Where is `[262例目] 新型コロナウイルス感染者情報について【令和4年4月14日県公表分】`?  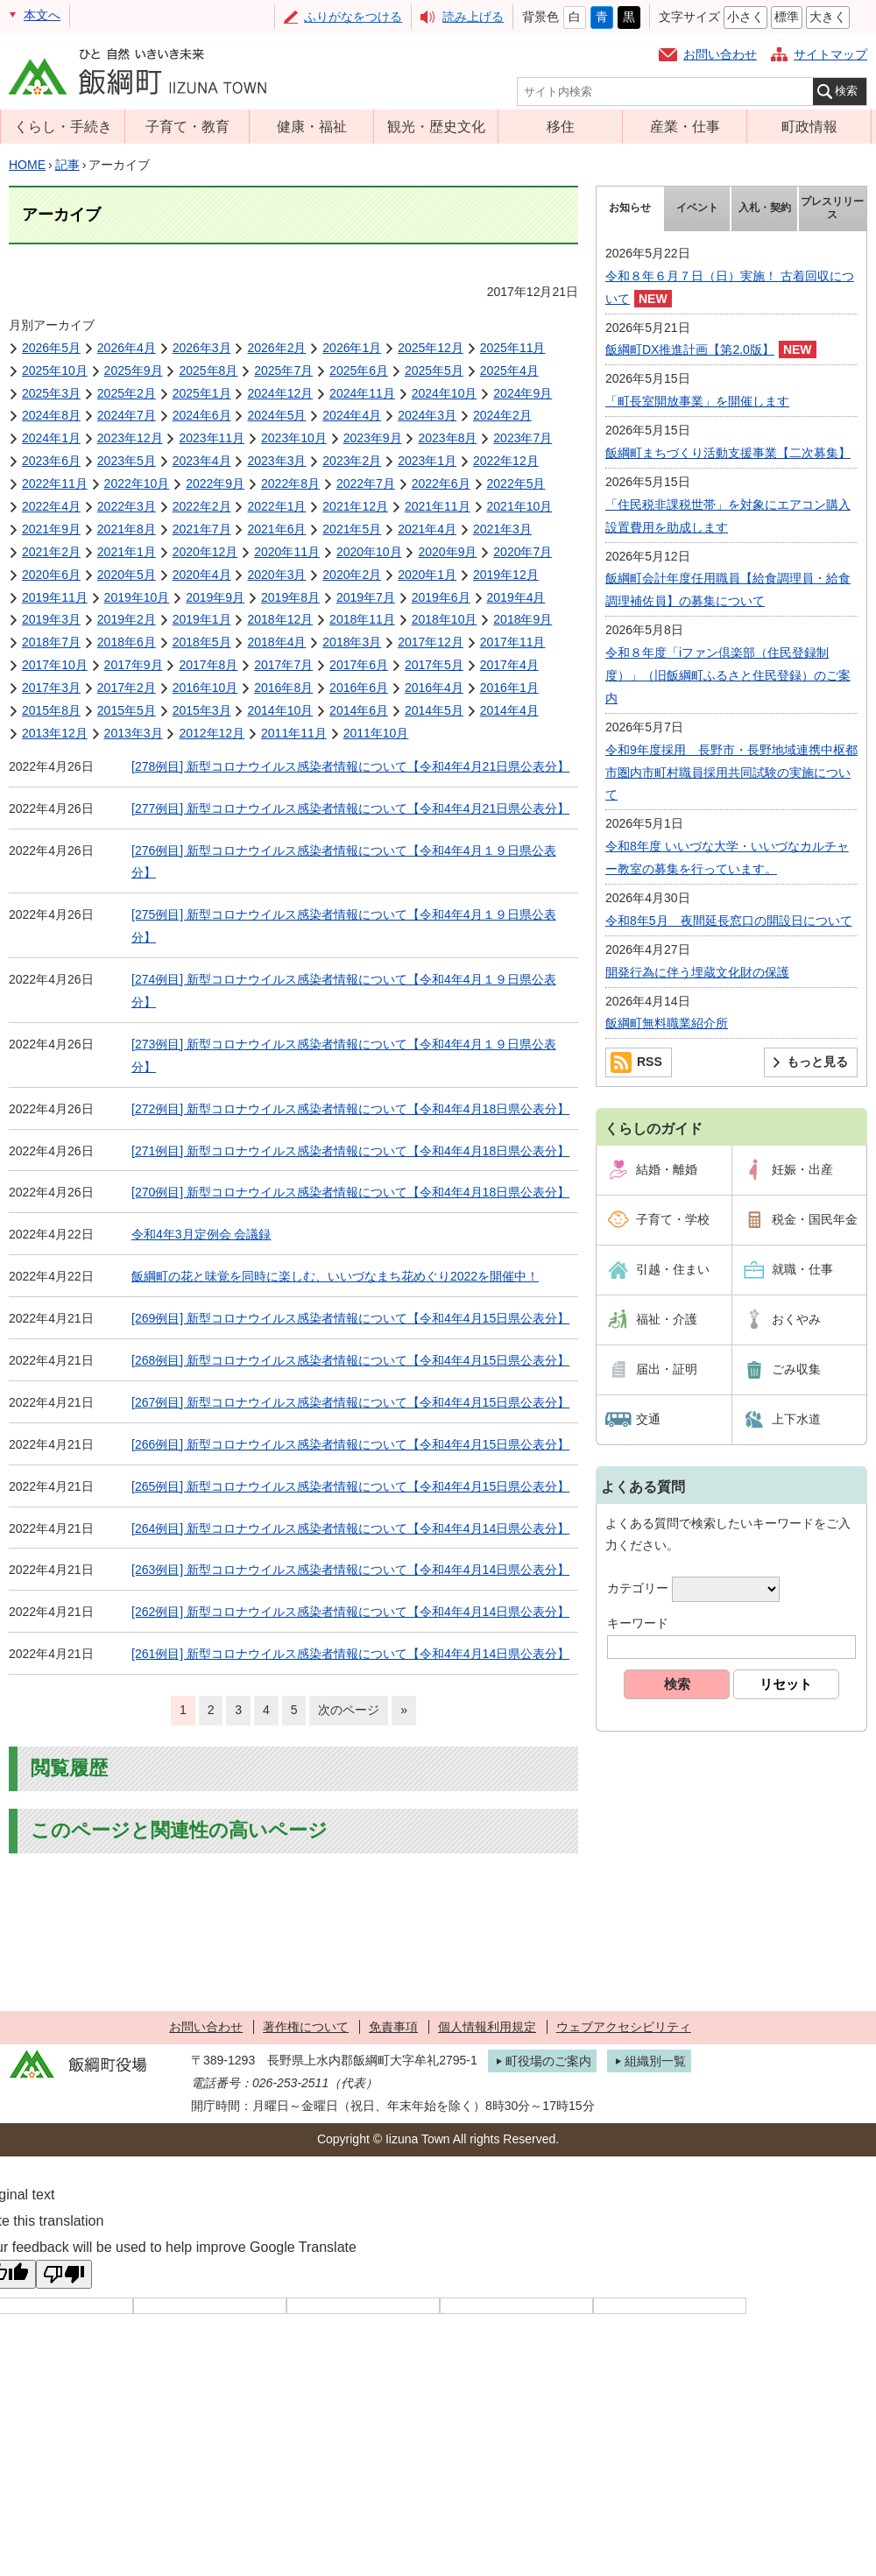
[262例目] 新型コロナウイルス感染者情報について【令和4年4月14日県公表分】 is located at coordinates (350, 1612).